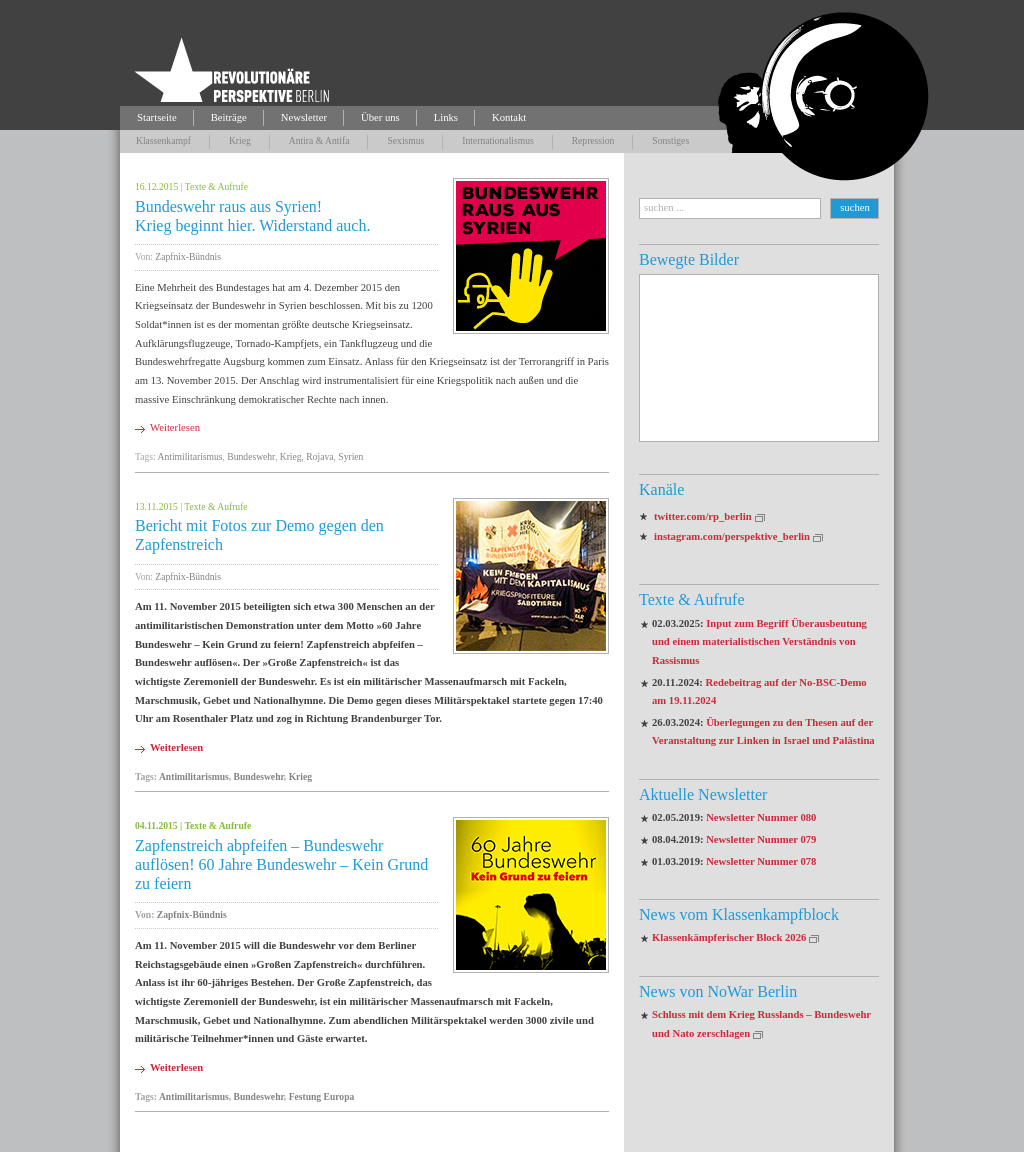 The height and width of the screenshot is (1152, 1024). Describe the element at coordinates (350, 456) in the screenshot. I see `Syrien` at that location.